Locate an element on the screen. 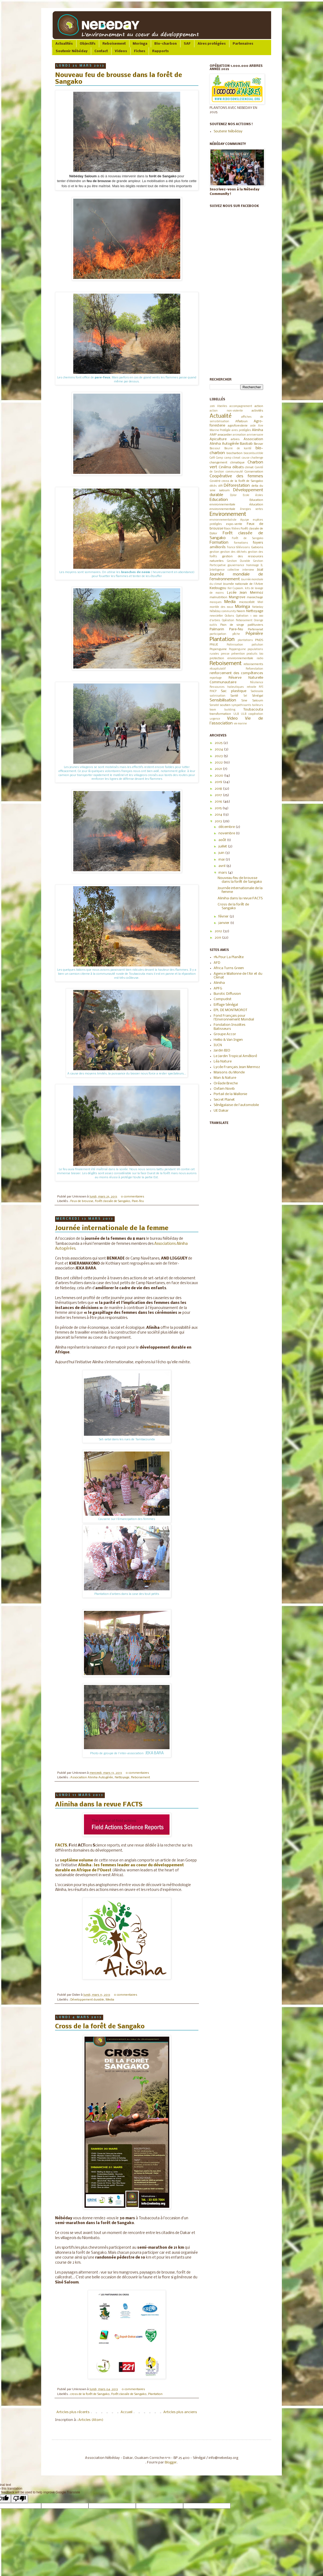  filières is located at coordinates (236, 528).